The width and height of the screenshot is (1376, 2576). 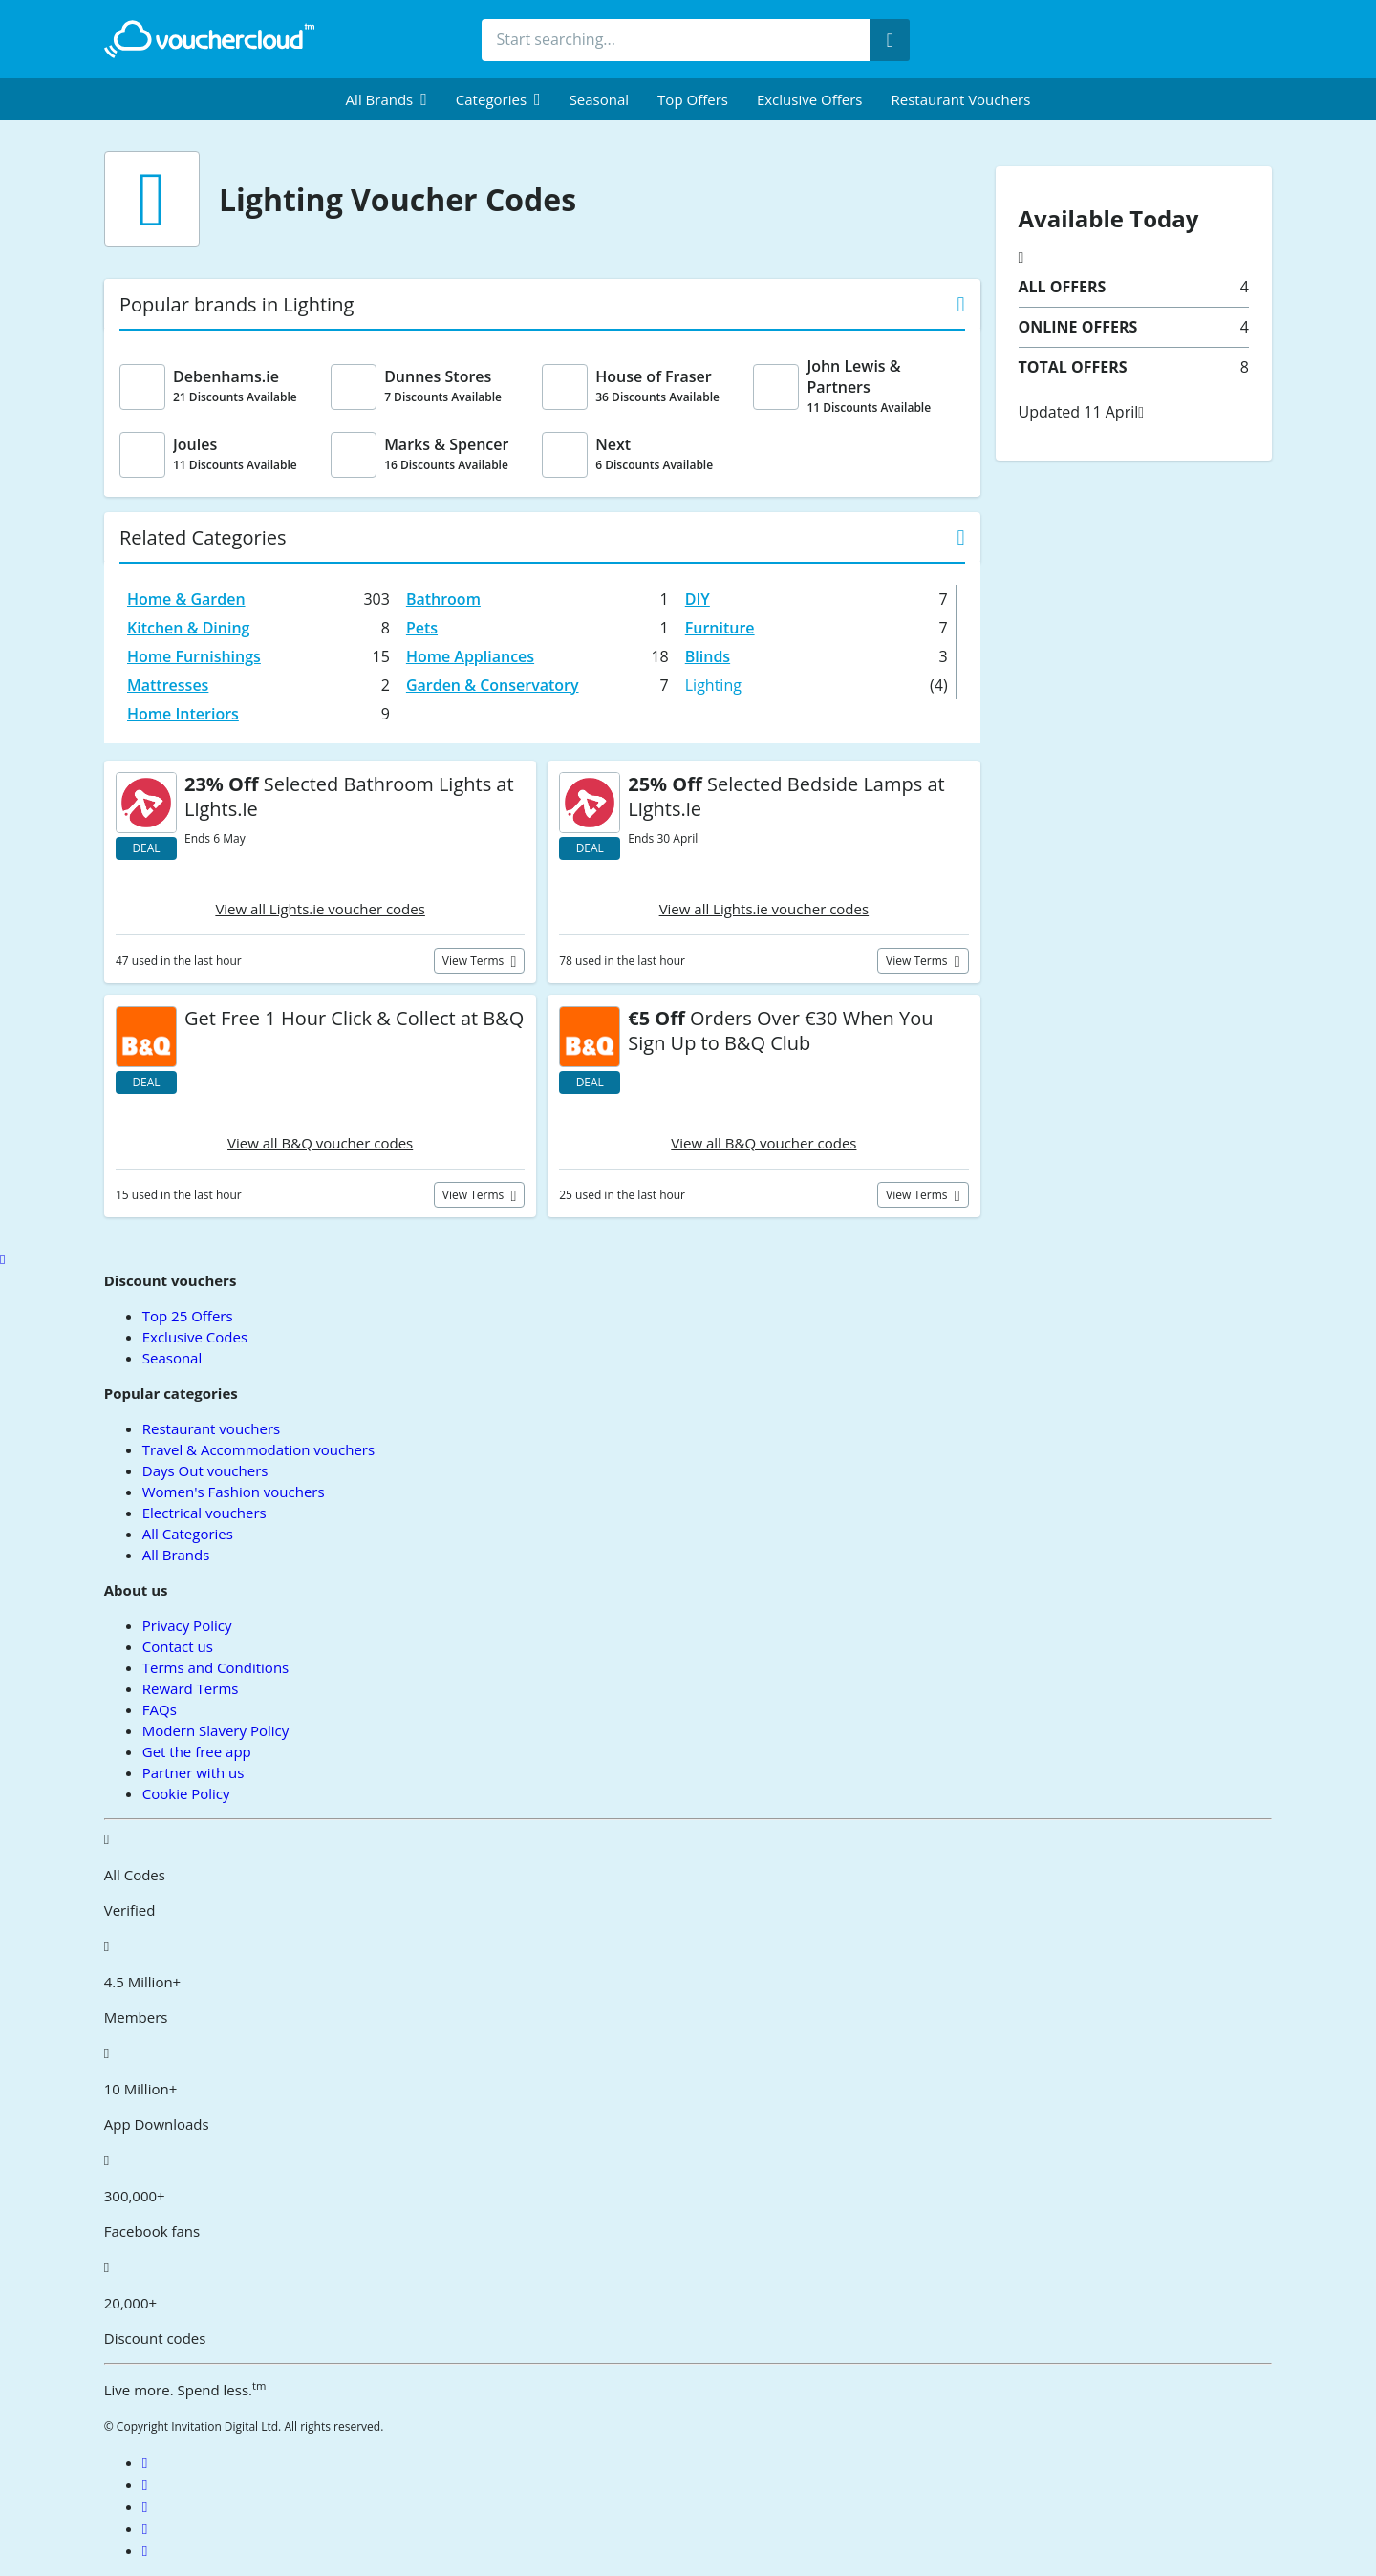 What do you see at coordinates (209, 39) in the screenshot?
I see `[back to home]` at bounding box center [209, 39].